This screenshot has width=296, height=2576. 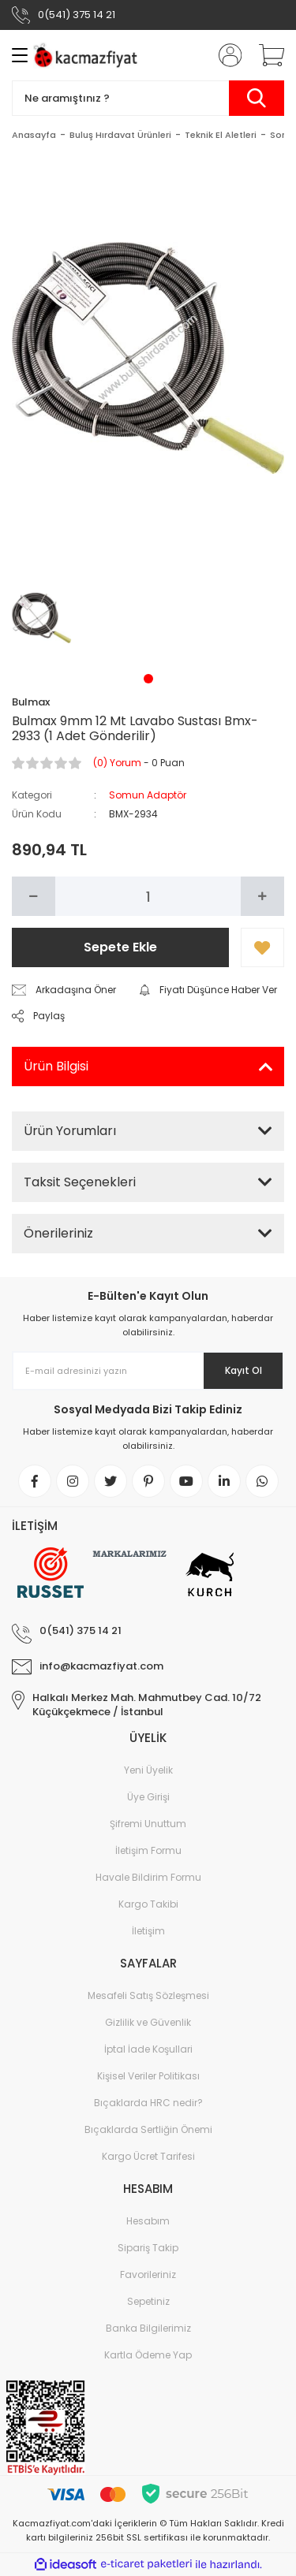 I want to click on 1 [tab], so click(x=148, y=678).